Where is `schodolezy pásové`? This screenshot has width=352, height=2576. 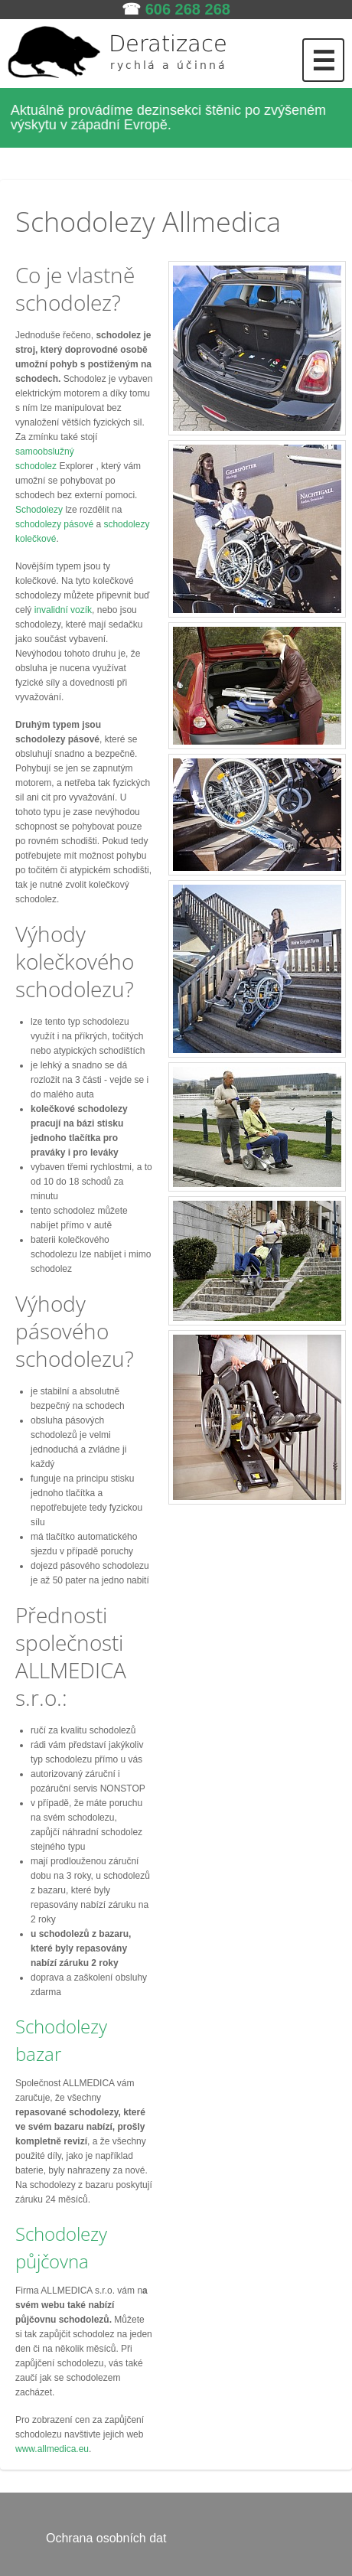 schodolezy pásové is located at coordinates (54, 524).